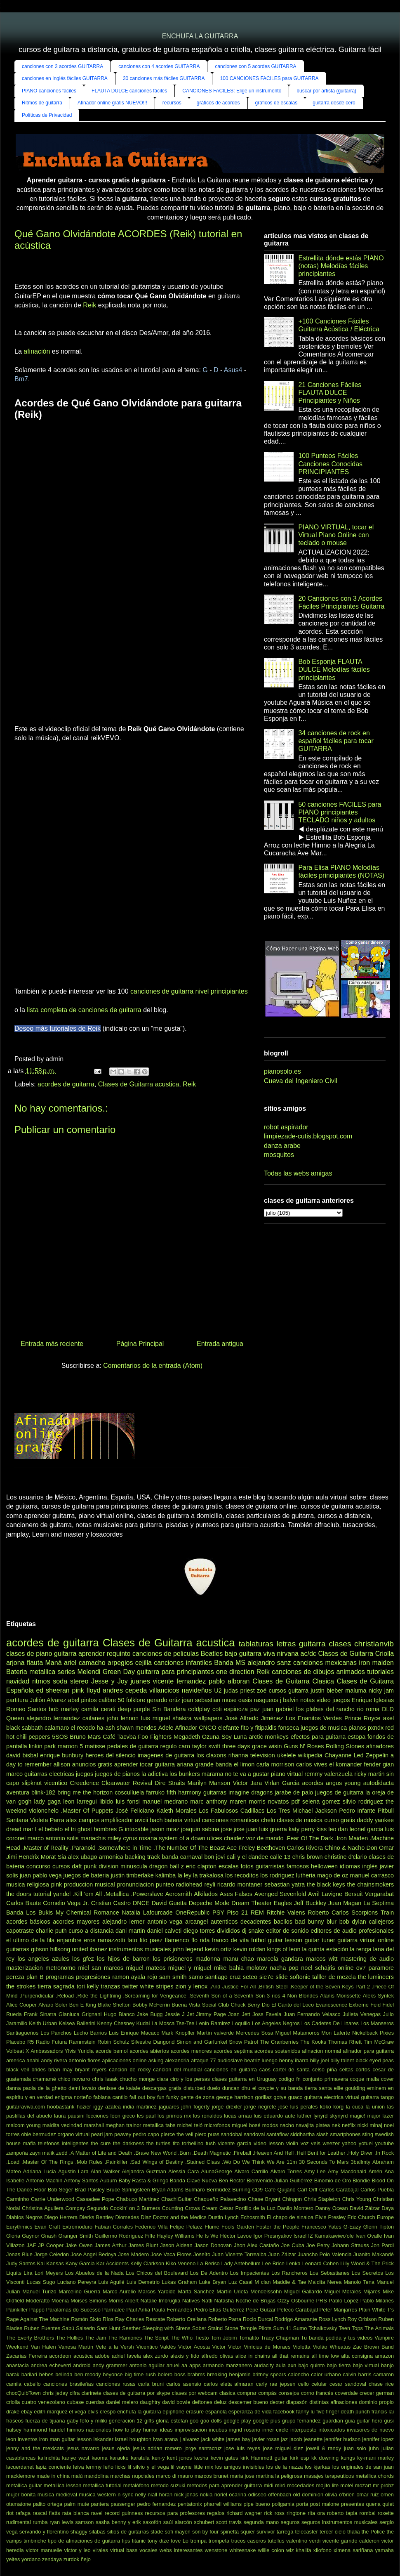 This screenshot has width=400, height=2576. What do you see at coordinates (212, 2227) in the screenshot?
I see `Flume` at bounding box center [212, 2227].